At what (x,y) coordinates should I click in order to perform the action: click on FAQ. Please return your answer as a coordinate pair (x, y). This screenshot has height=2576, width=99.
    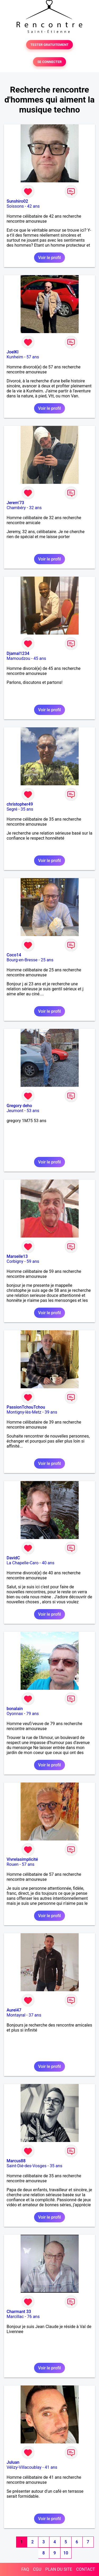
    Looking at the image, I should click on (25, 2569).